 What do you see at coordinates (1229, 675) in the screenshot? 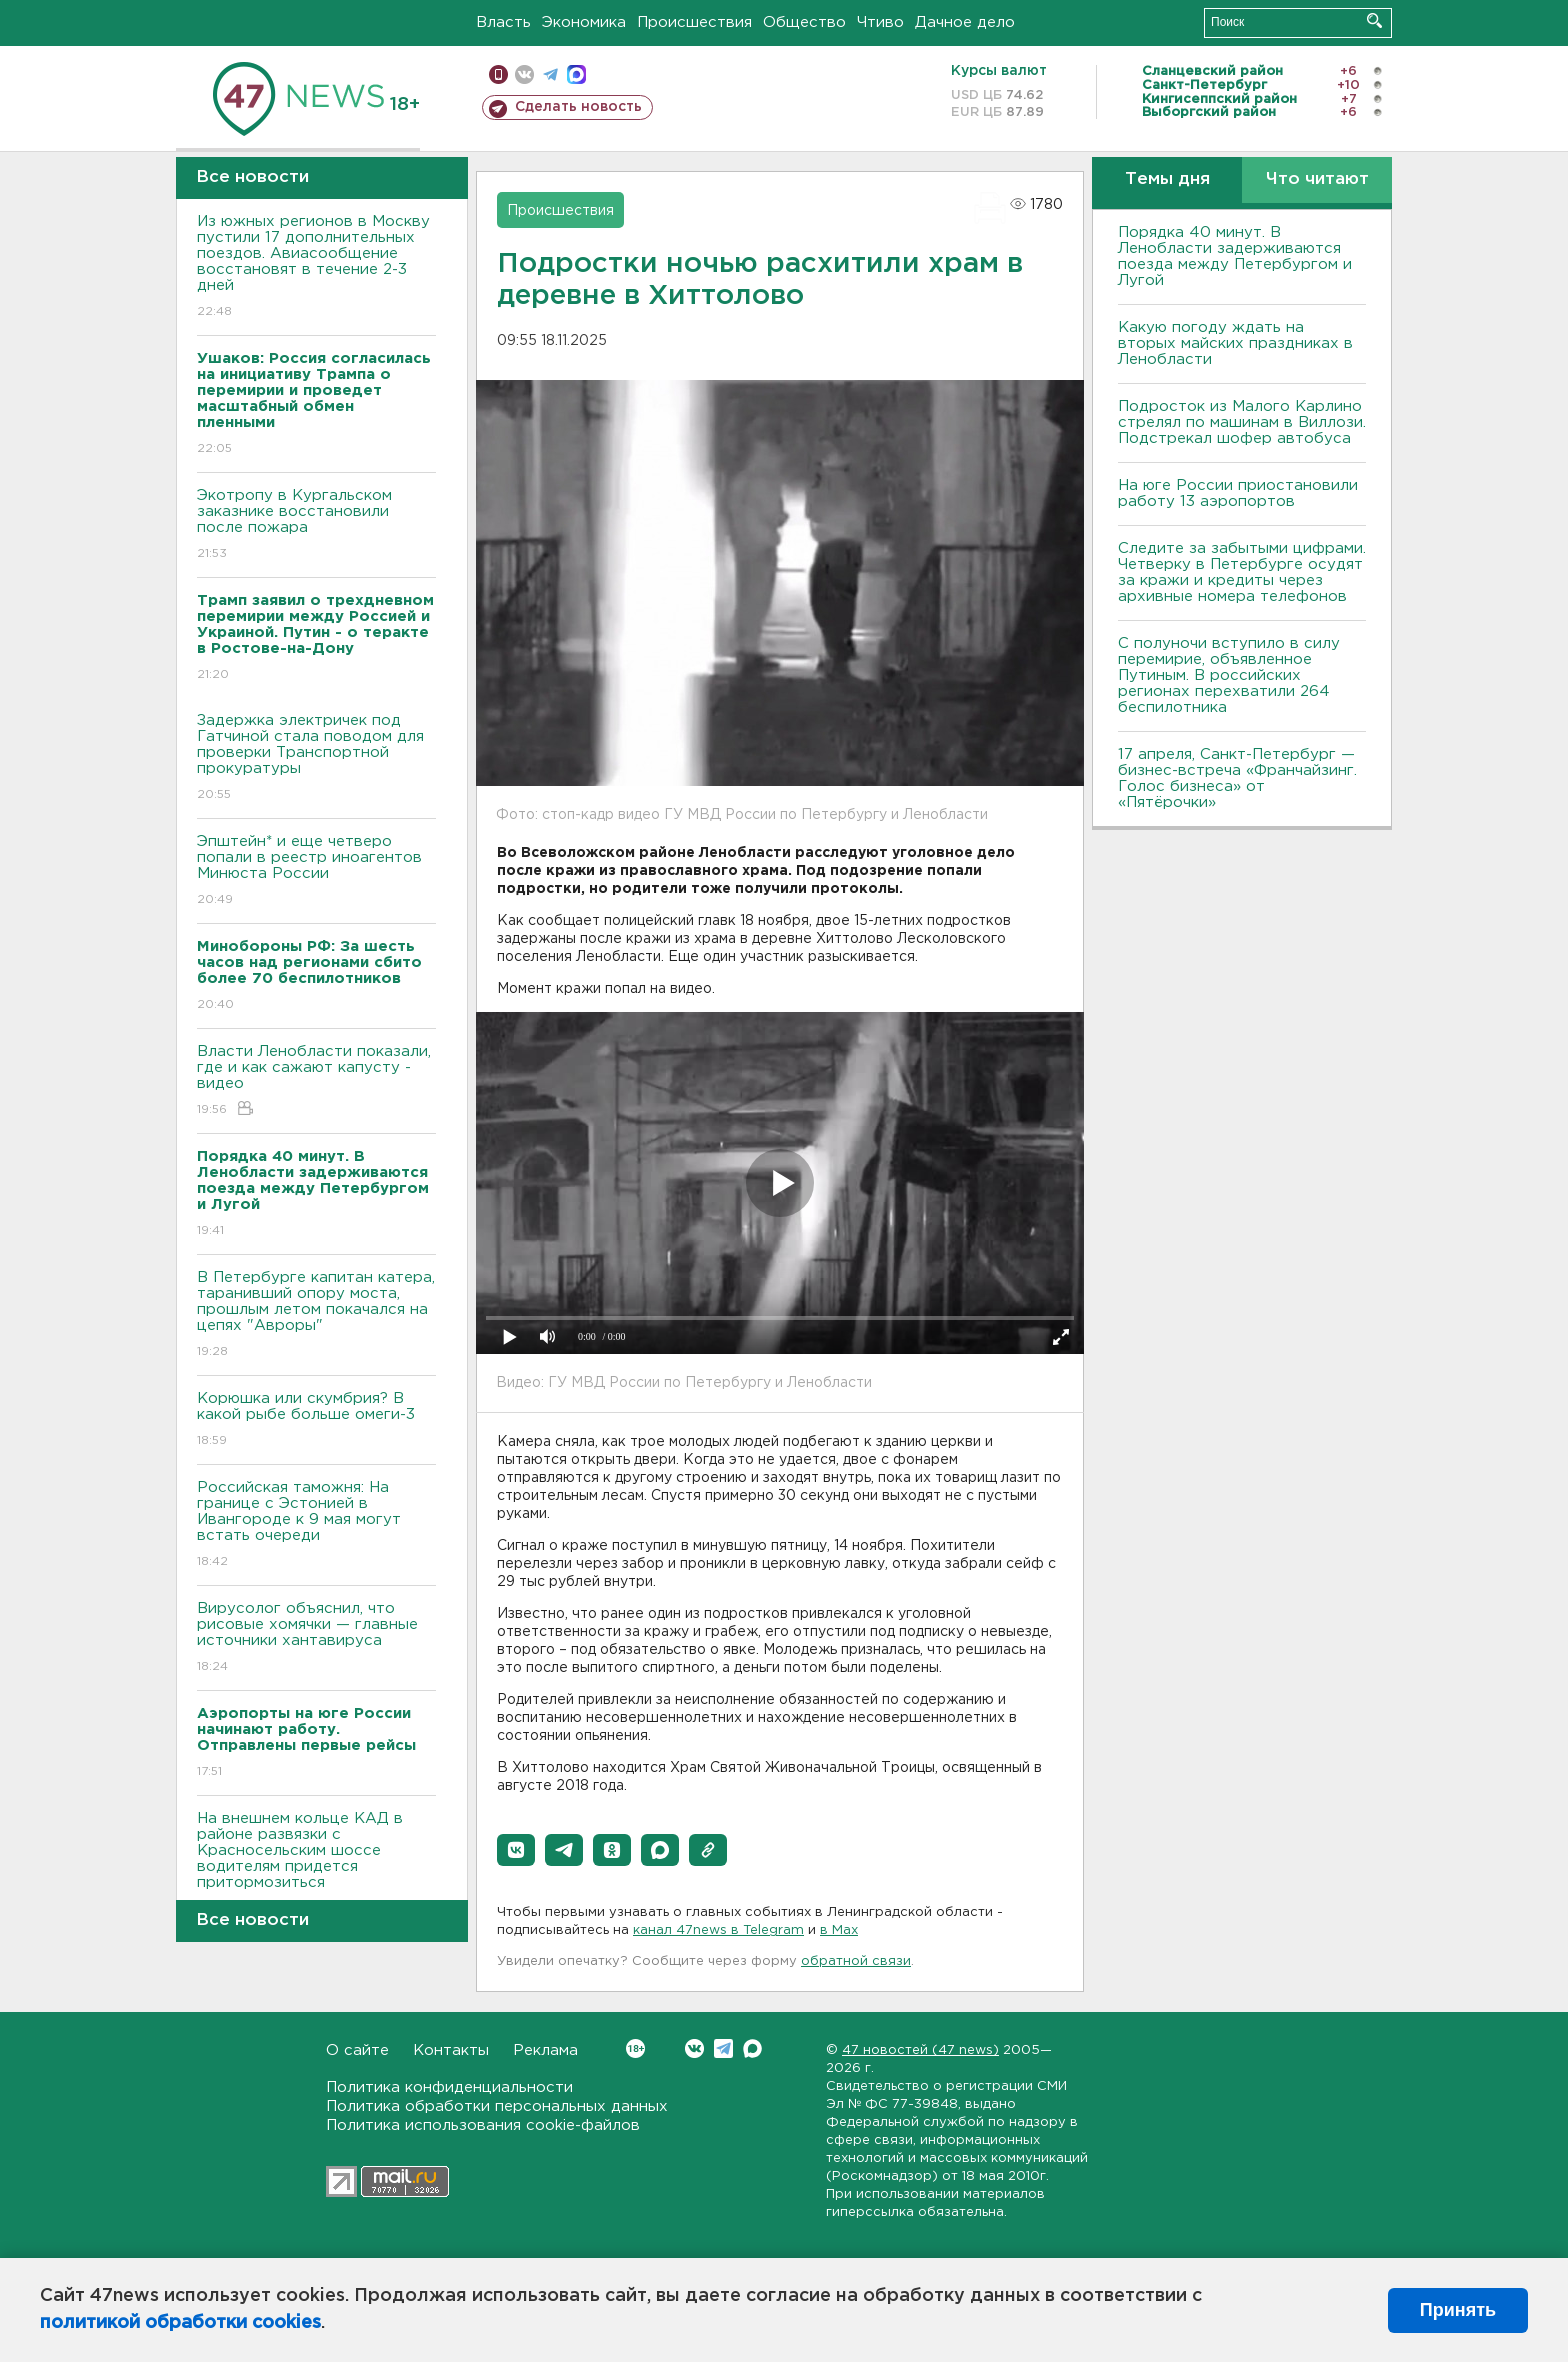
I see `С полуночи вступило в силу перемирие, объявленное Путиным. В российских регионах перехватили 264 беспилотника` at bounding box center [1229, 675].